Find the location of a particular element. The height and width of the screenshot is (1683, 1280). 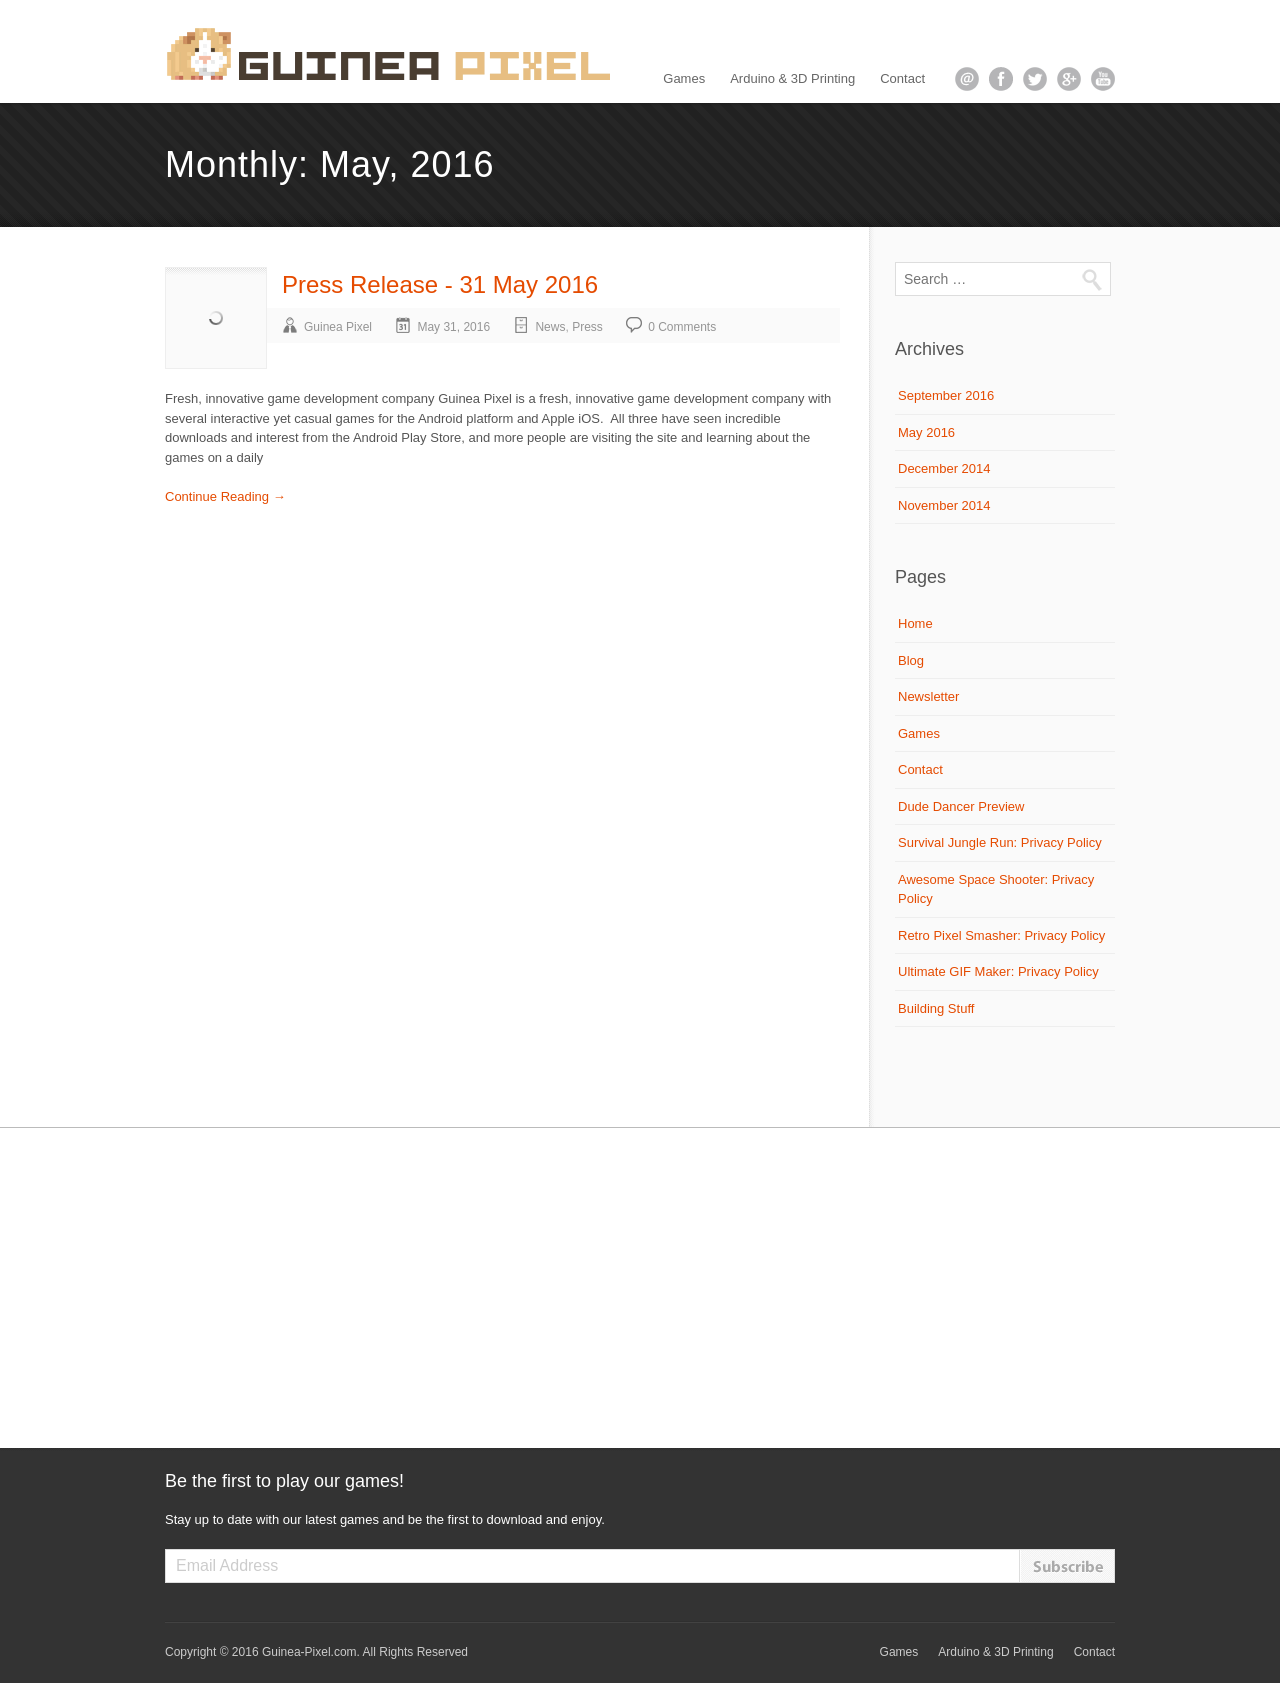

Press is located at coordinates (587, 327).